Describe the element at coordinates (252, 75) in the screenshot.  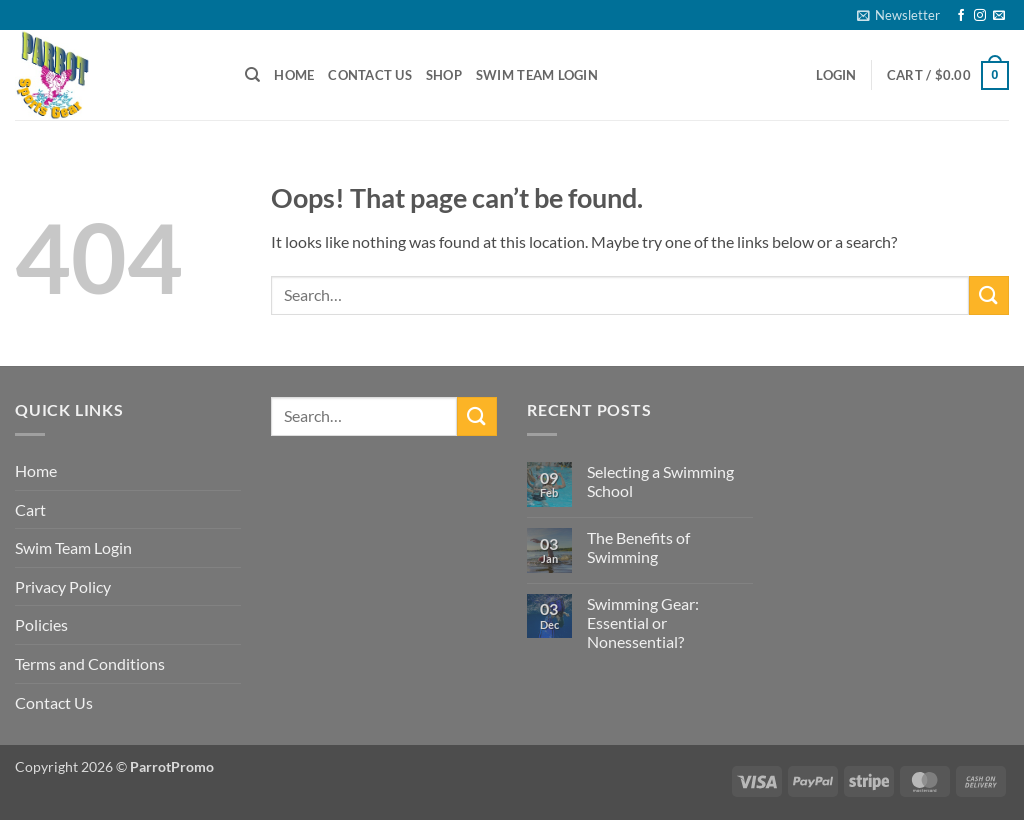
I see `[Search]` at that location.